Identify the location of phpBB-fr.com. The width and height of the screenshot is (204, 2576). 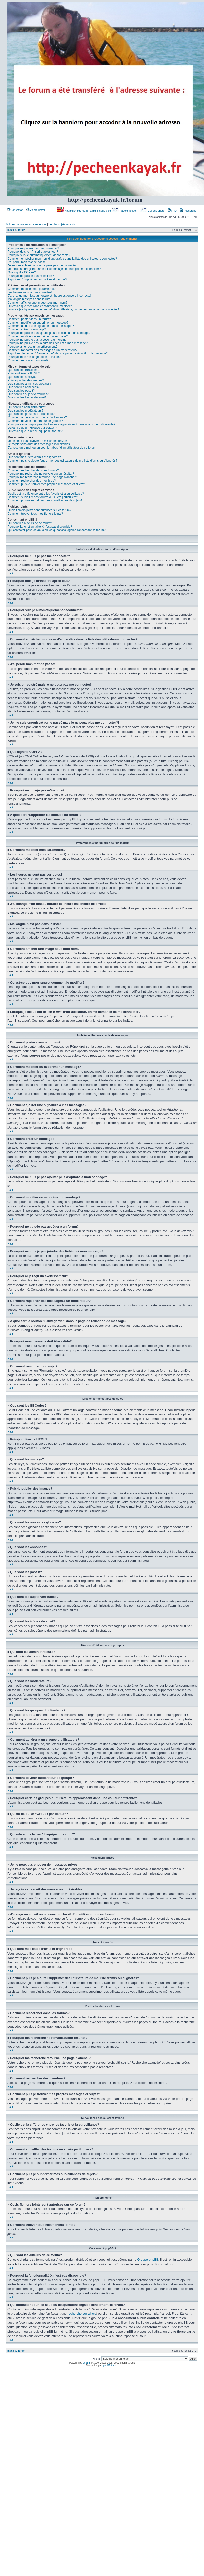
(110, 2365).